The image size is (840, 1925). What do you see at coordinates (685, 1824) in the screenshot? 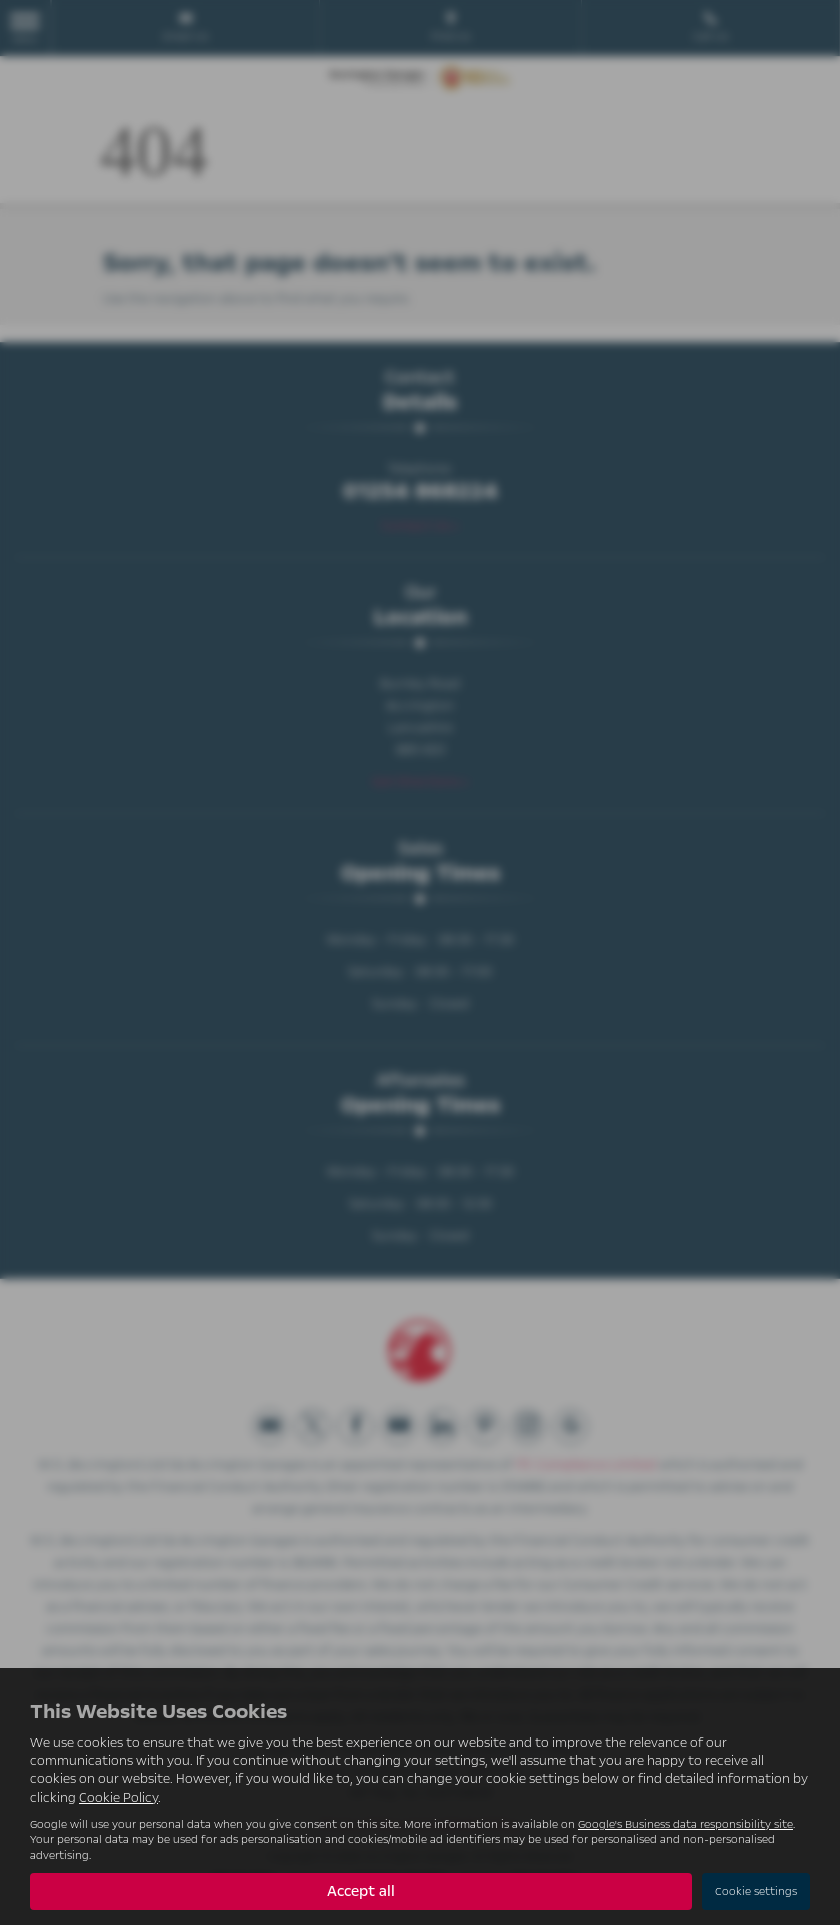
I see `Google's Business data responsibility site` at bounding box center [685, 1824].